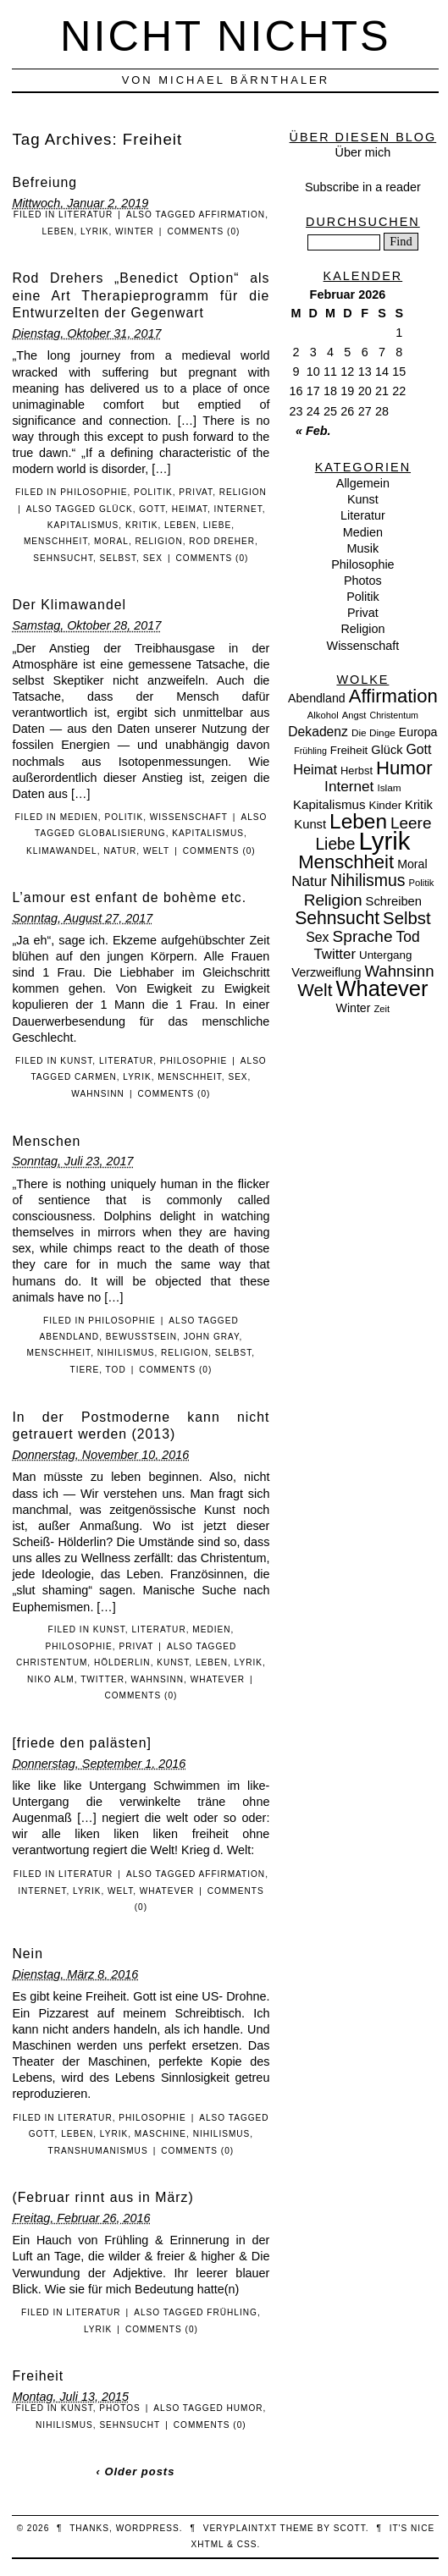 The height and width of the screenshot is (2576, 448). I want to click on Twitter, so click(102, 1679).